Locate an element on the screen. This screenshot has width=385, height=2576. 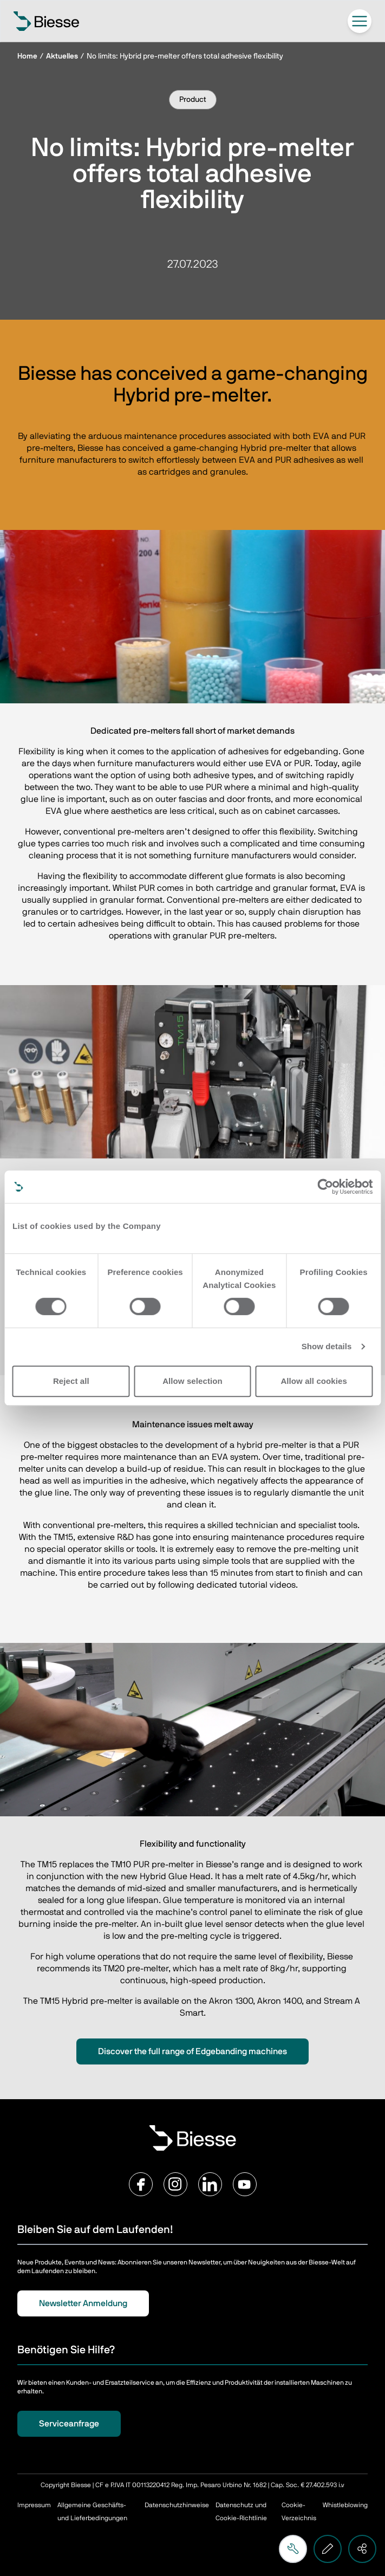
Home is located at coordinates (27, 56).